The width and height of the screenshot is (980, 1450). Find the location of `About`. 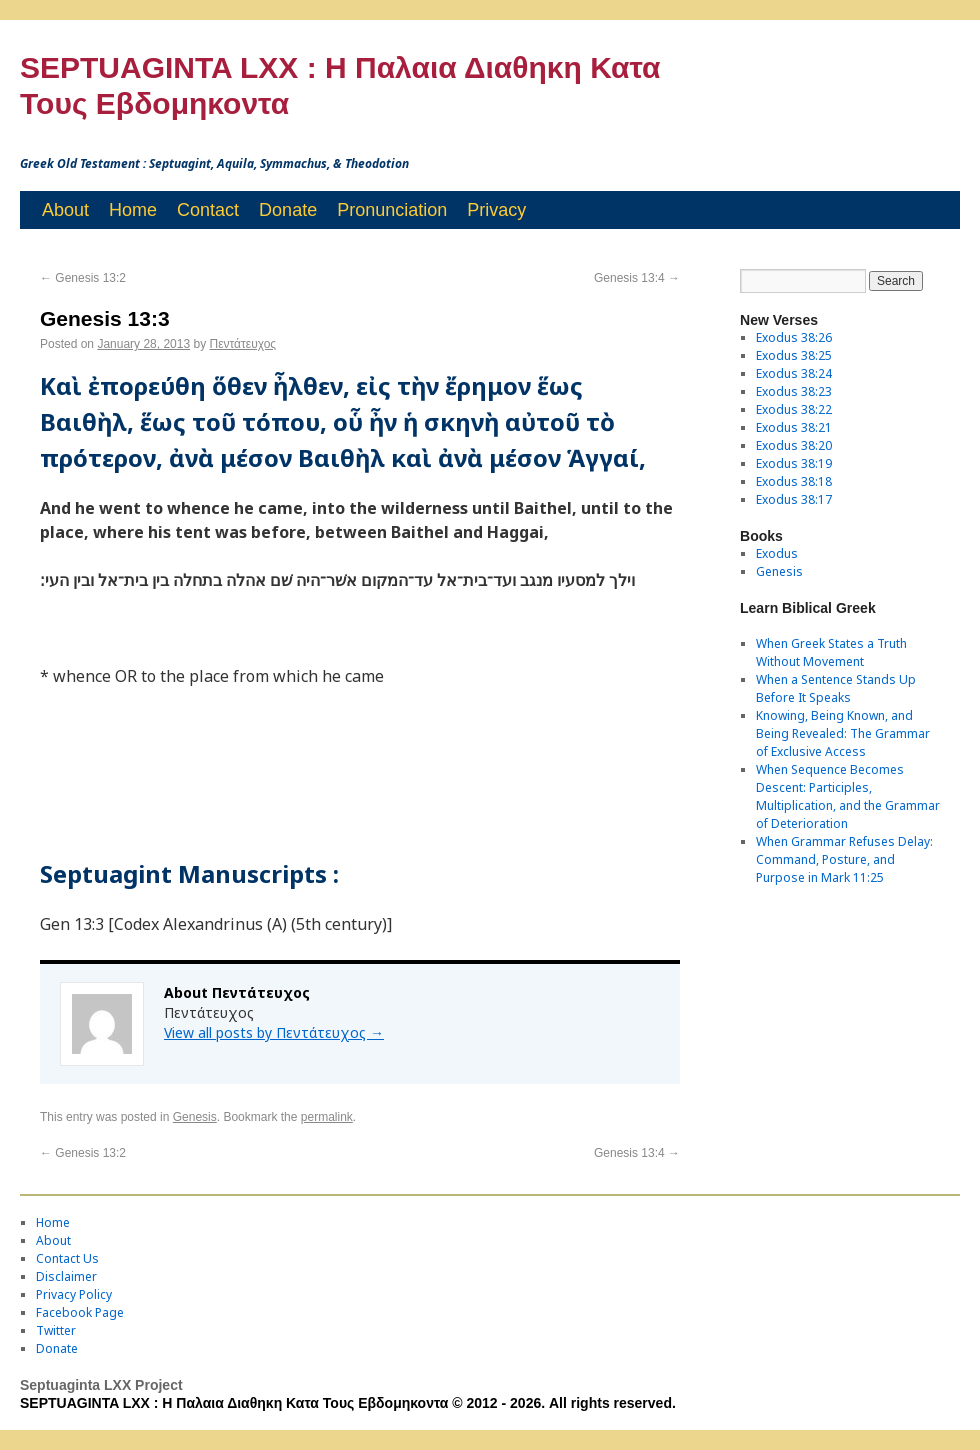

About is located at coordinates (65, 210).